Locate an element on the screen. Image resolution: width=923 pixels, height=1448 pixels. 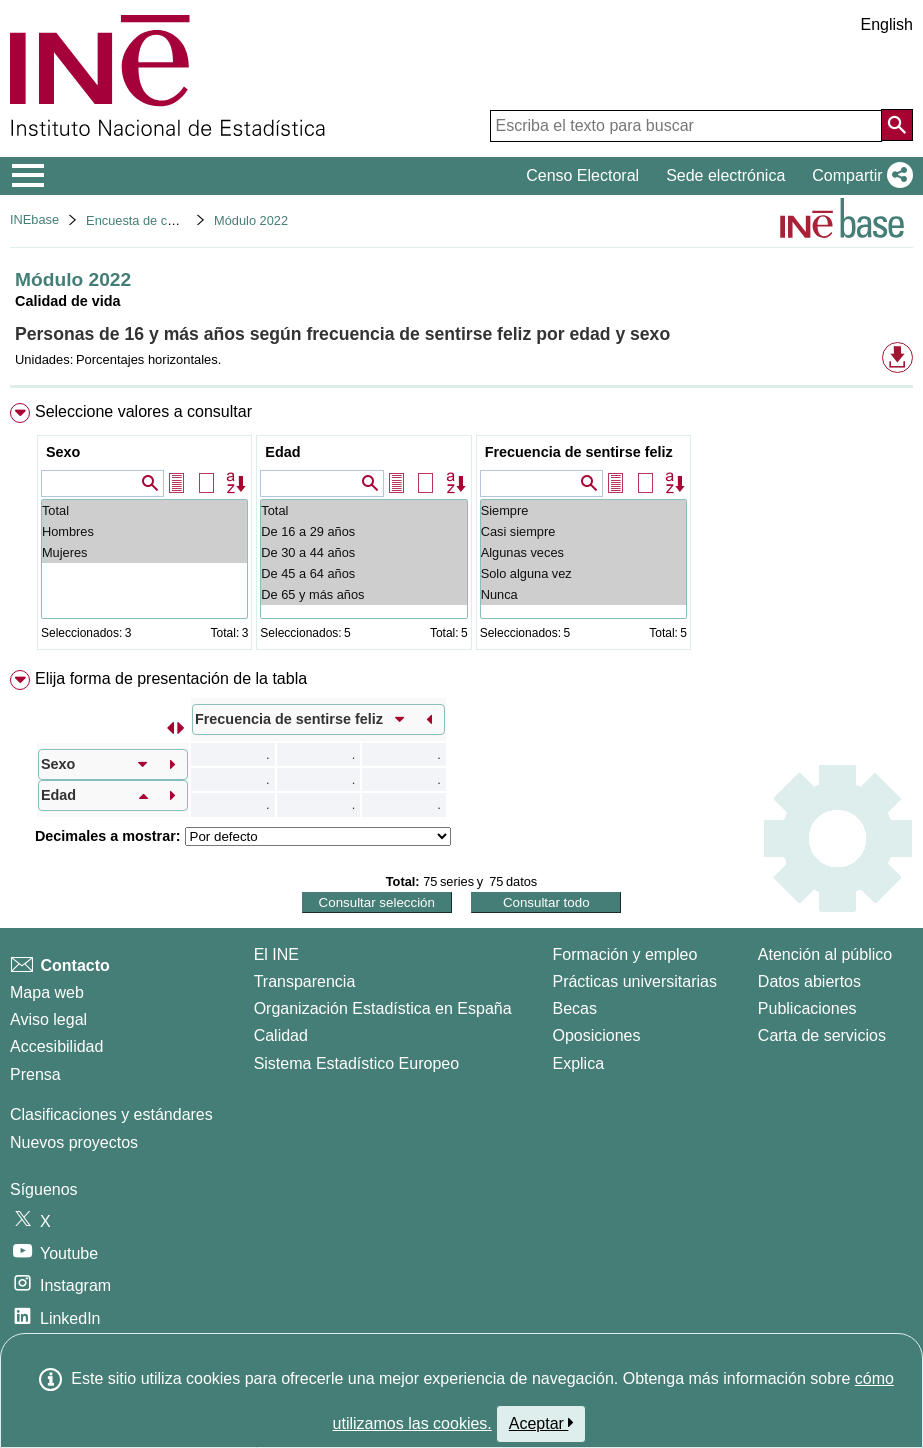
Nunca is located at coordinates (583, 594).